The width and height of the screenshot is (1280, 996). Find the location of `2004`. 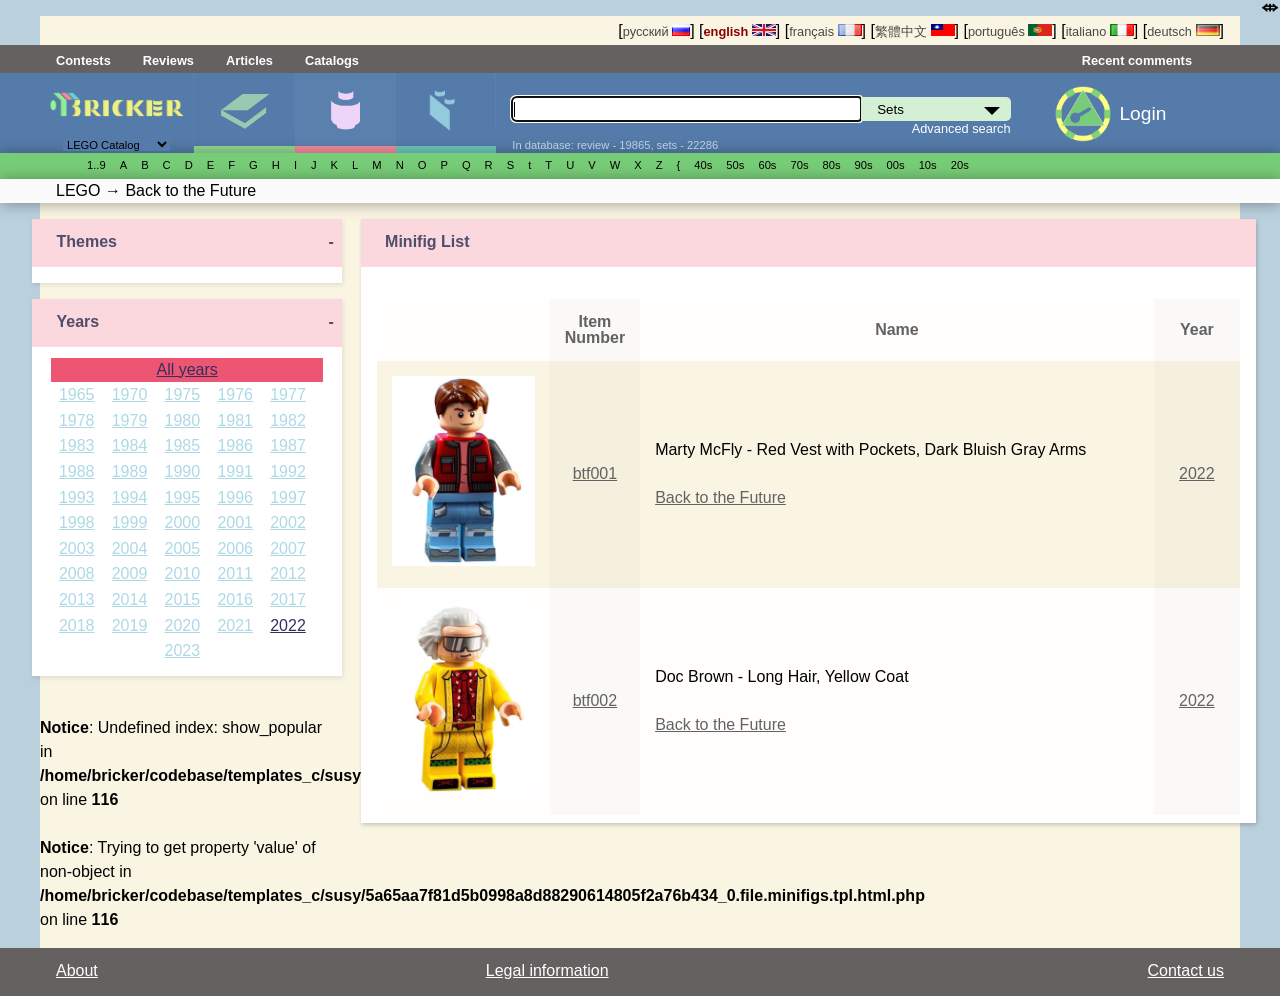

2004 is located at coordinates (130, 548).